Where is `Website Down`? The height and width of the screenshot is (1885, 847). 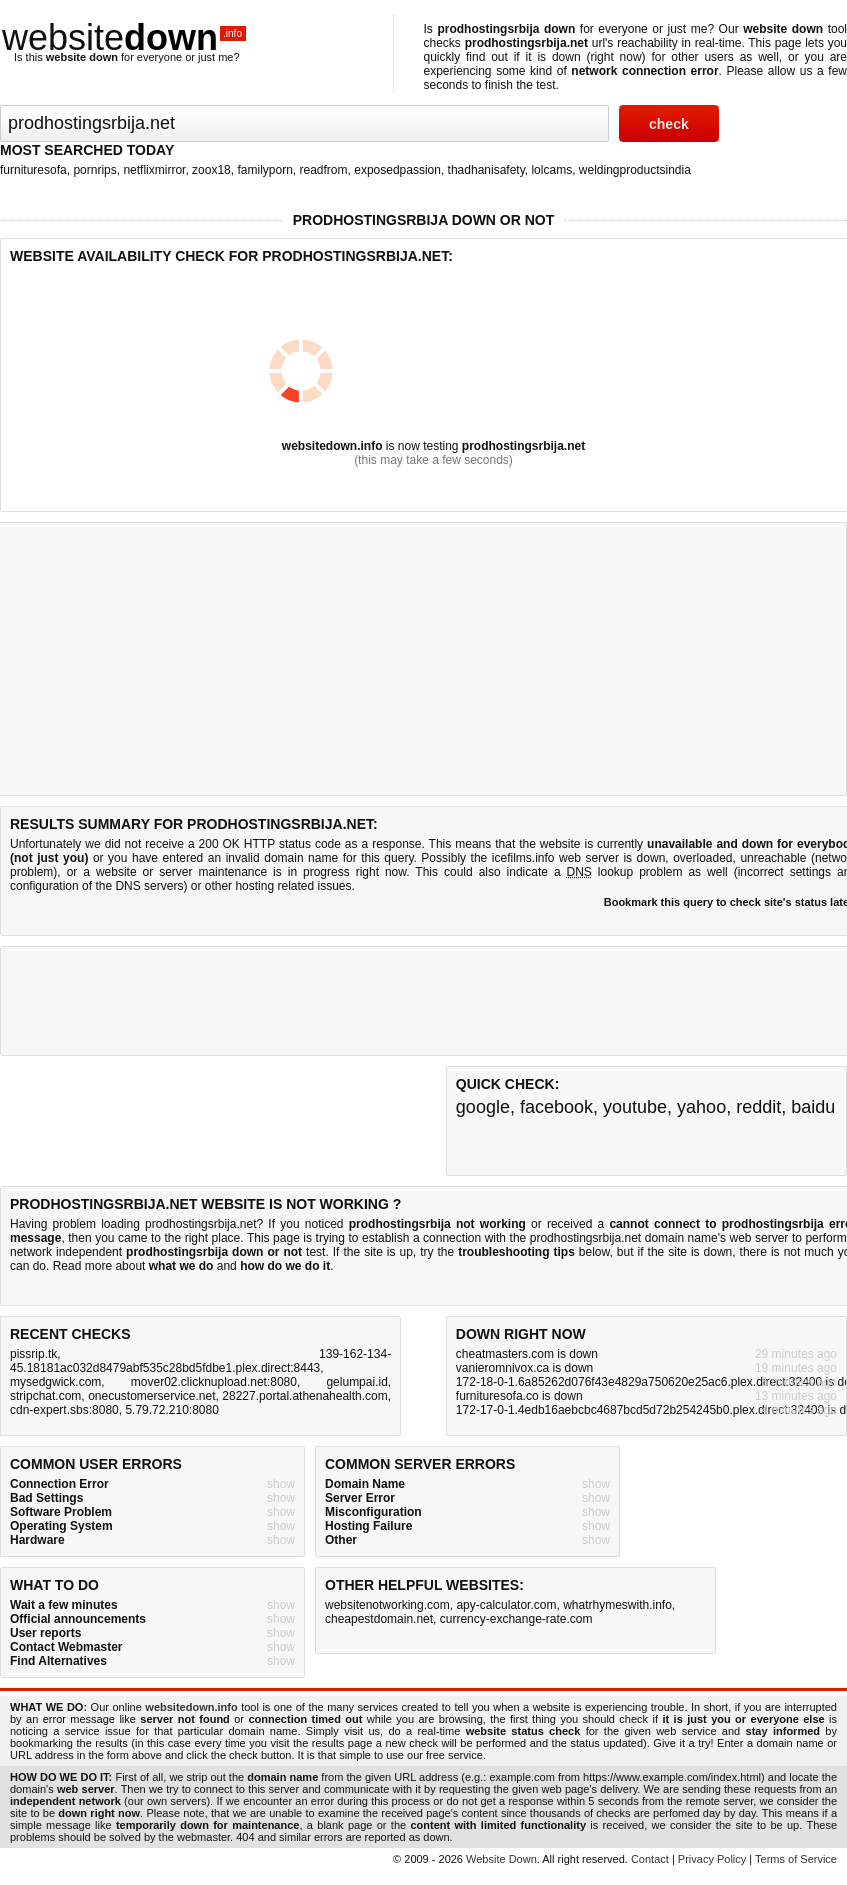
Website Down is located at coordinates (501, 1859).